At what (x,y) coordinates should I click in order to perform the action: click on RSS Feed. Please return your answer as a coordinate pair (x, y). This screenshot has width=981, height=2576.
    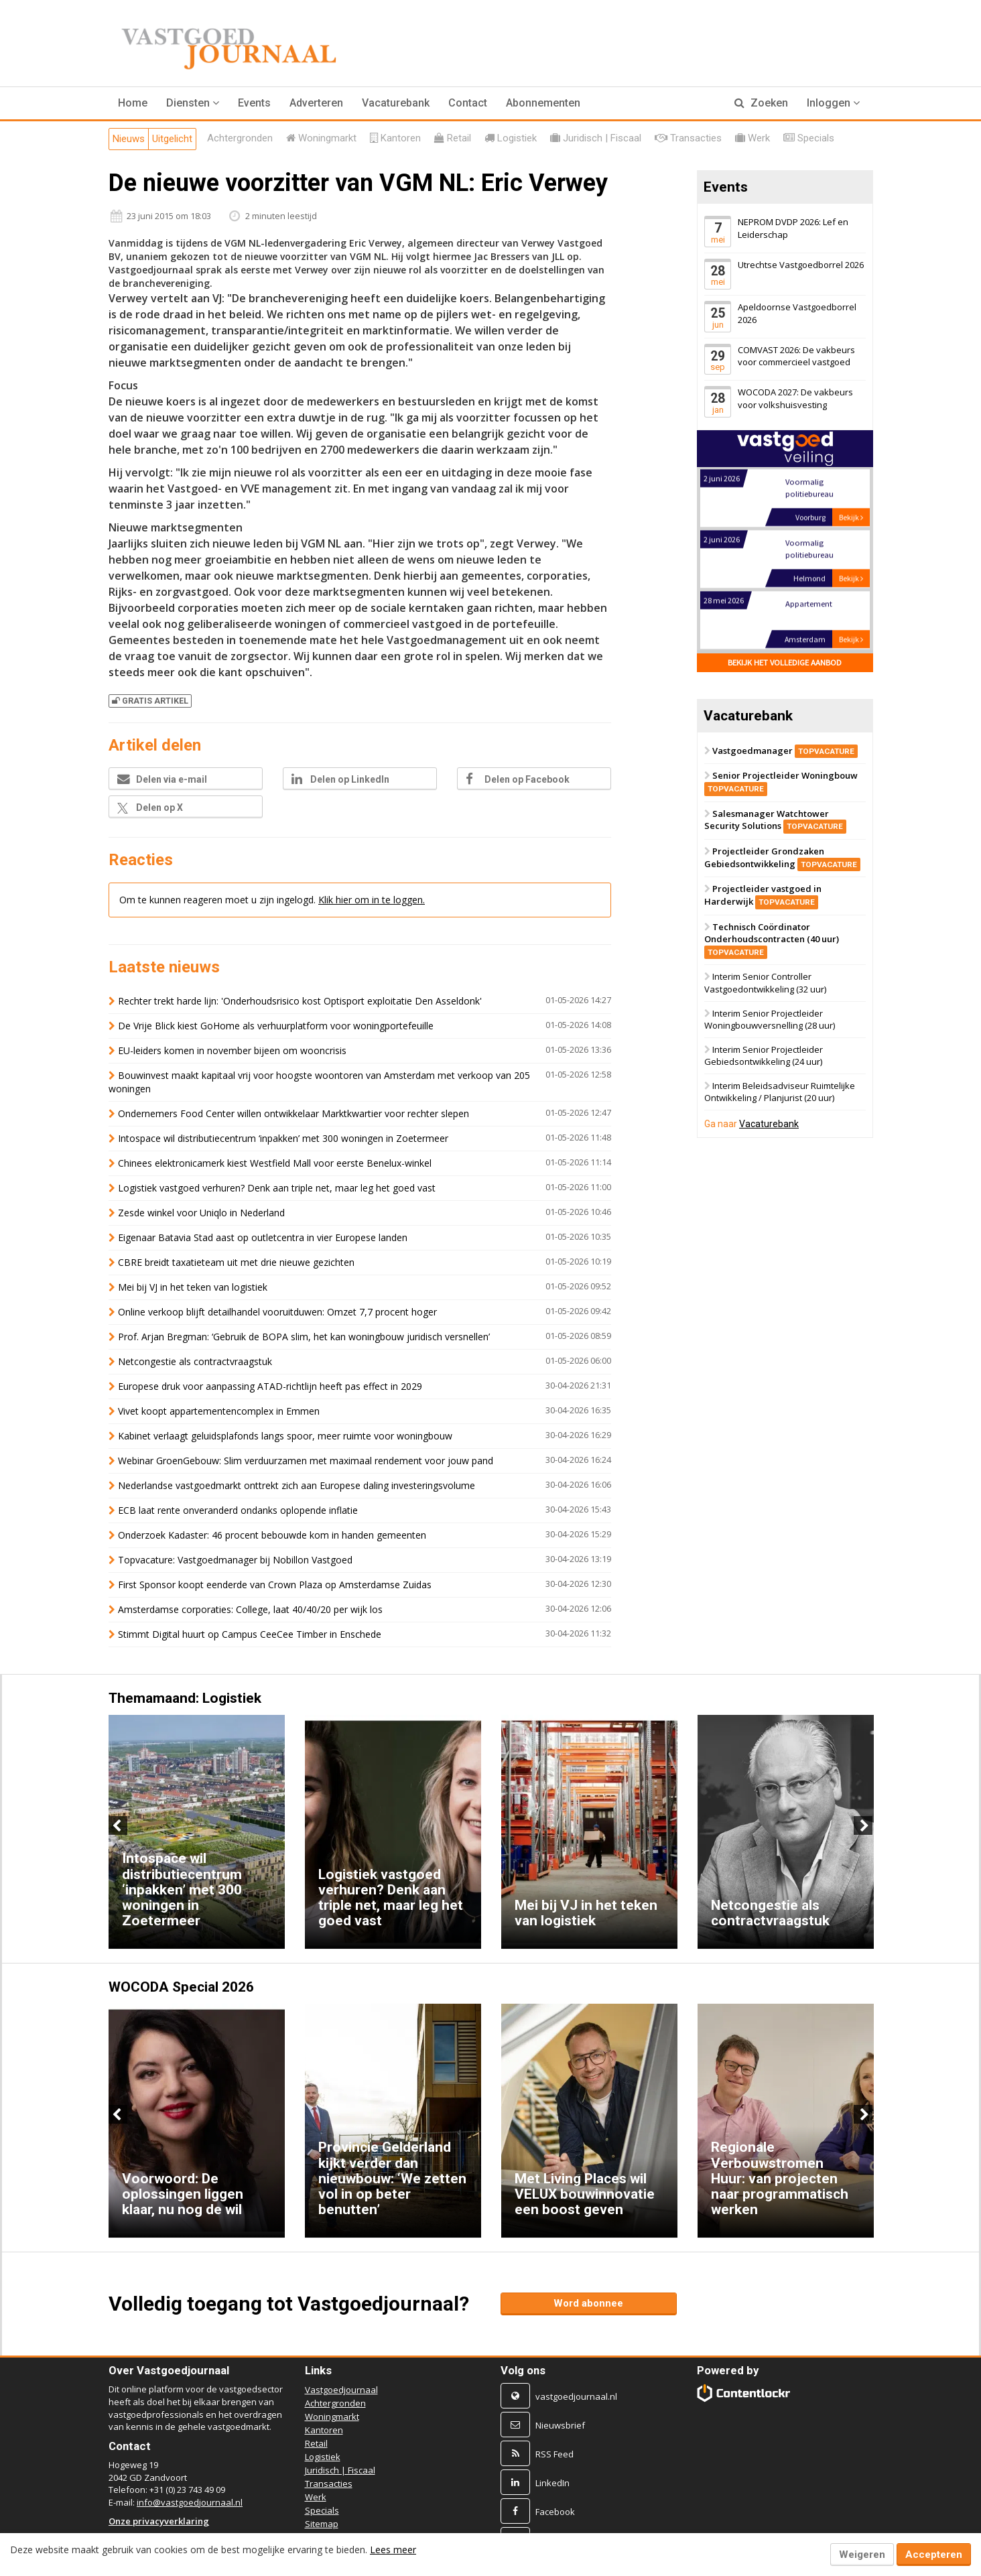
    Looking at the image, I should click on (554, 2454).